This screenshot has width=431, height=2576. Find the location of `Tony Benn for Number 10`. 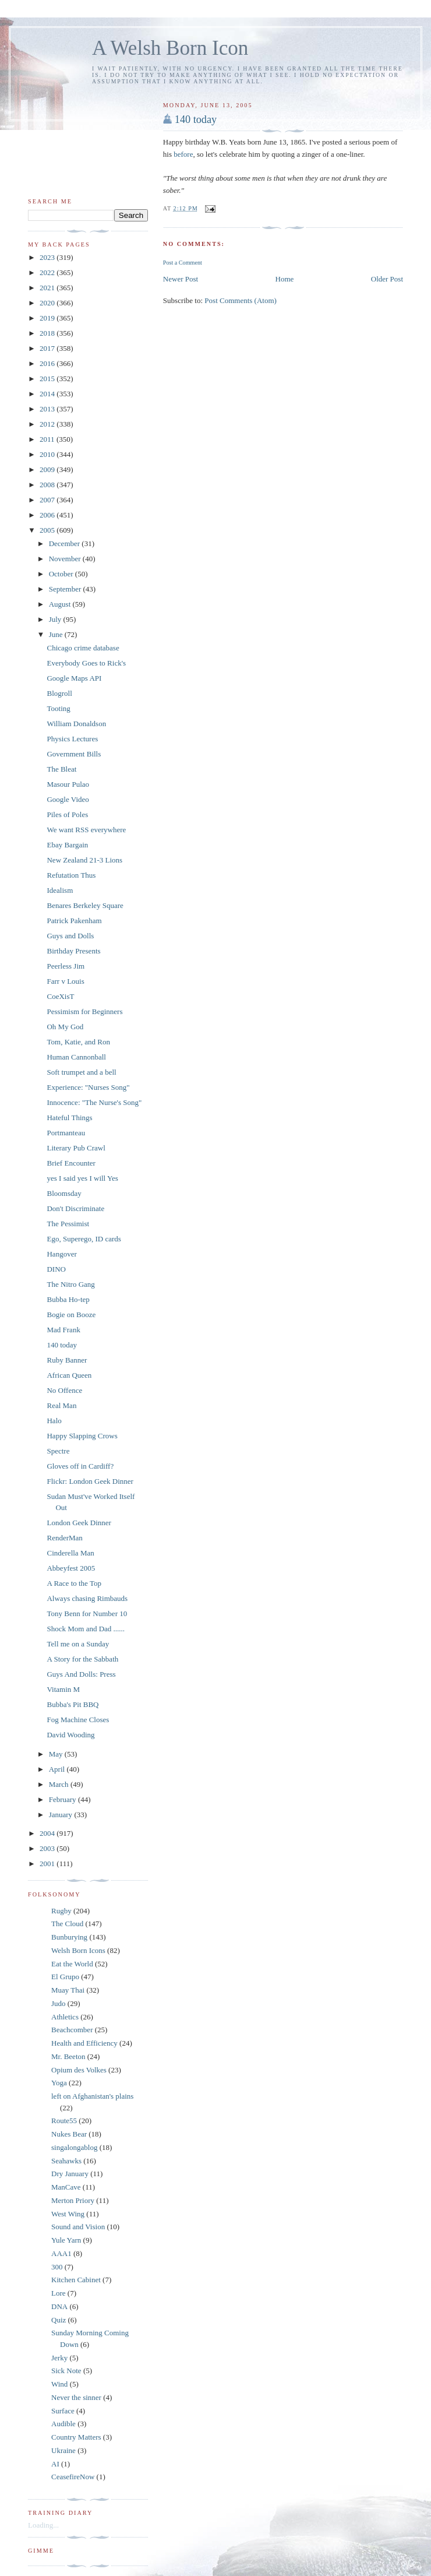

Tony Benn for Number 10 is located at coordinates (87, 1613).